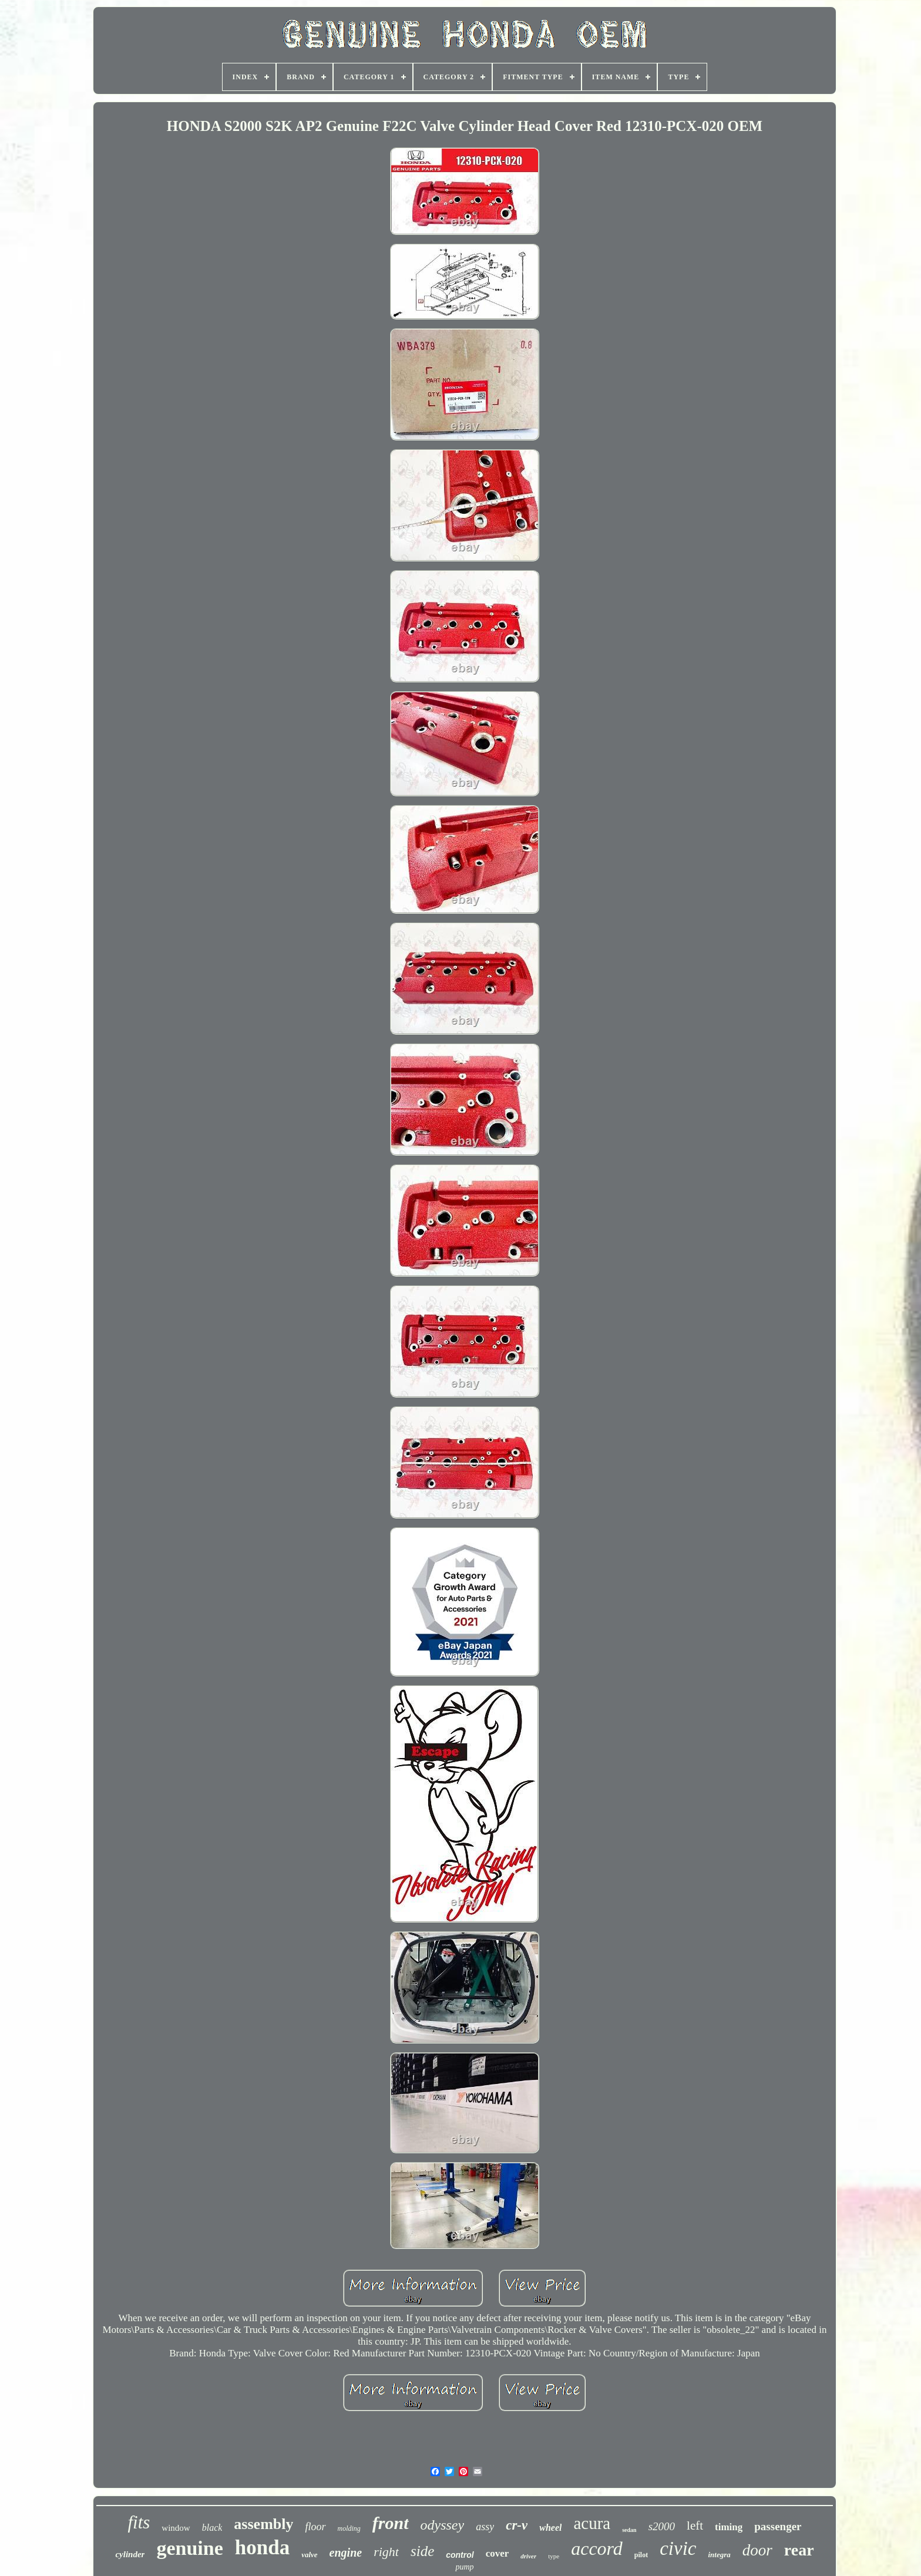 This screenshot has height=2576, width=921. What do you see at coordinates (497, 2553) in the screenshot?
I see `cover` at bounding box center [497, 2553].